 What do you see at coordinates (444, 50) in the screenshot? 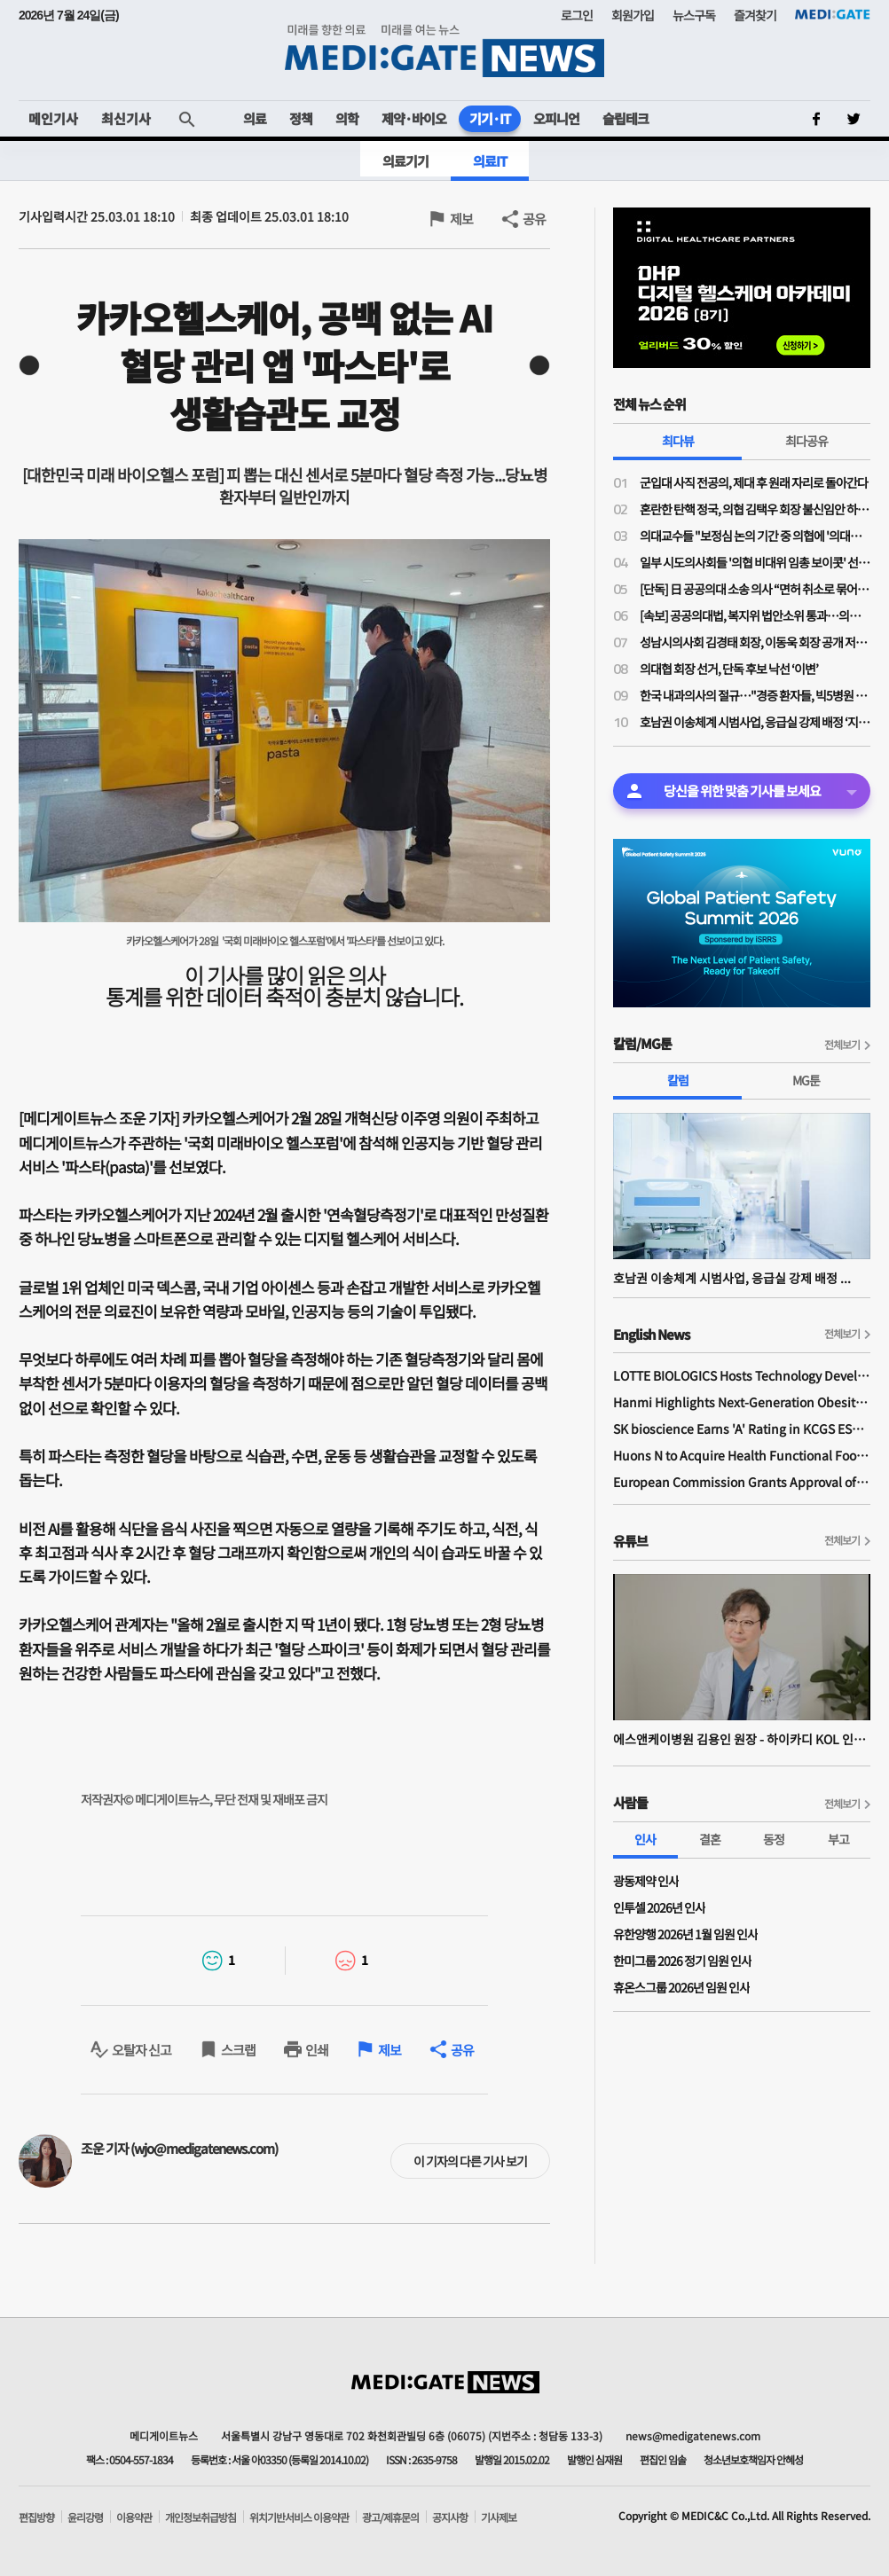
I see `MEDI:GATE NEWS` at bounding box center [444, 50].